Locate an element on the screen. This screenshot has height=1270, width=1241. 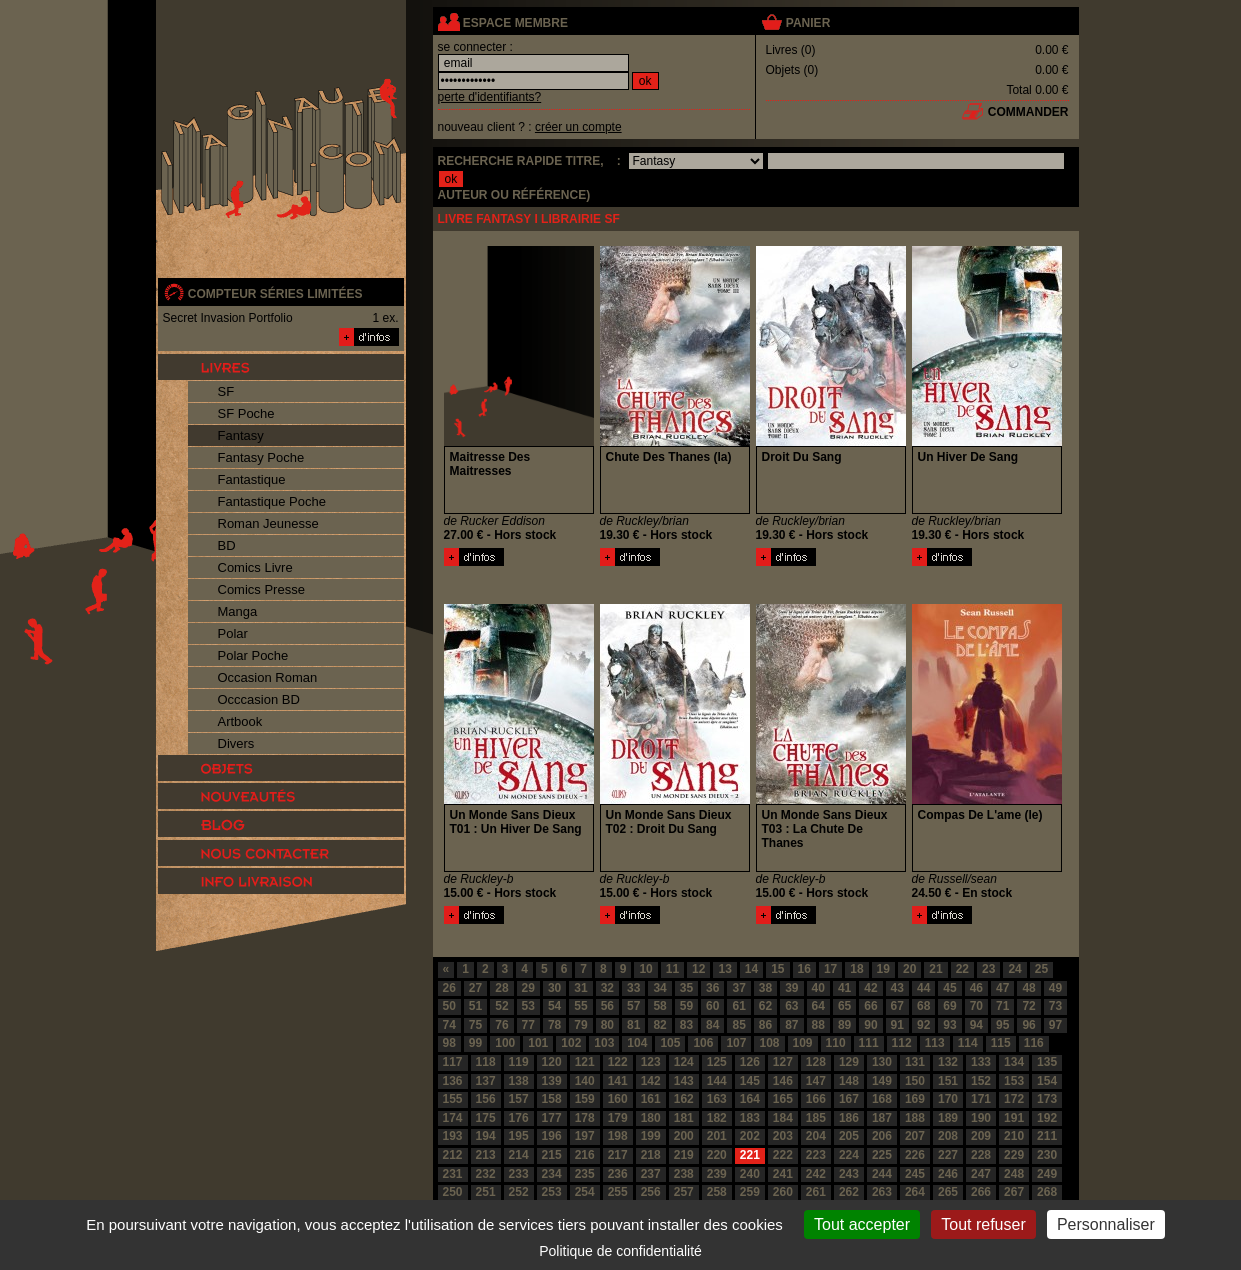
79 is located at coordinates (580, 1025).